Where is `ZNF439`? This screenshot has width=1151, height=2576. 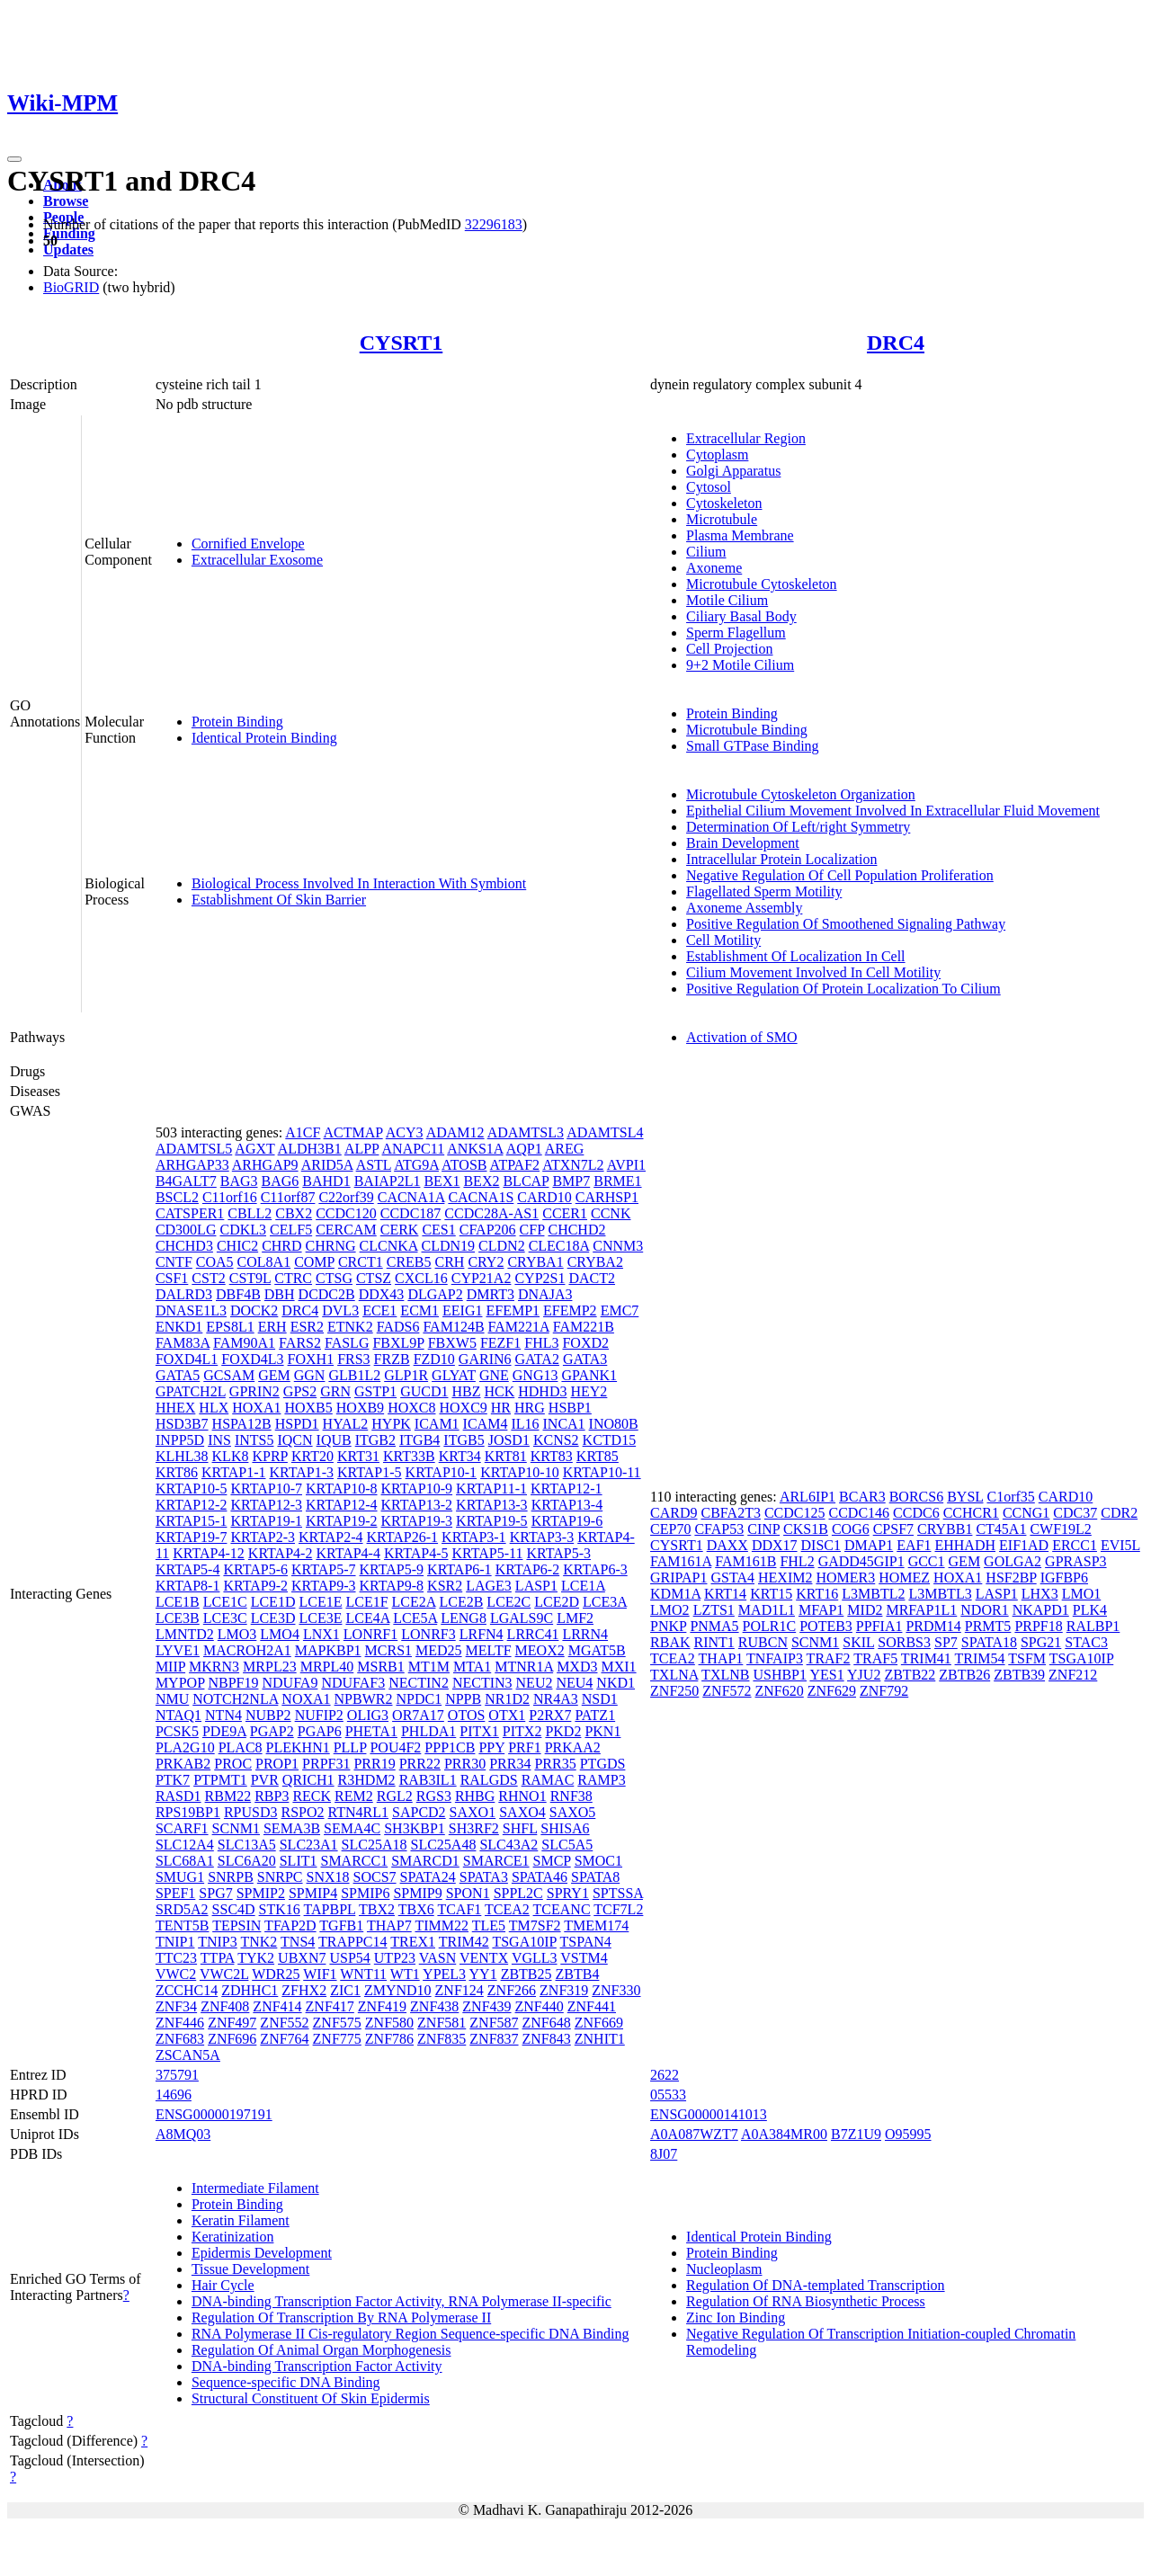 ZNF439 is located at coordinates (486, 2006).